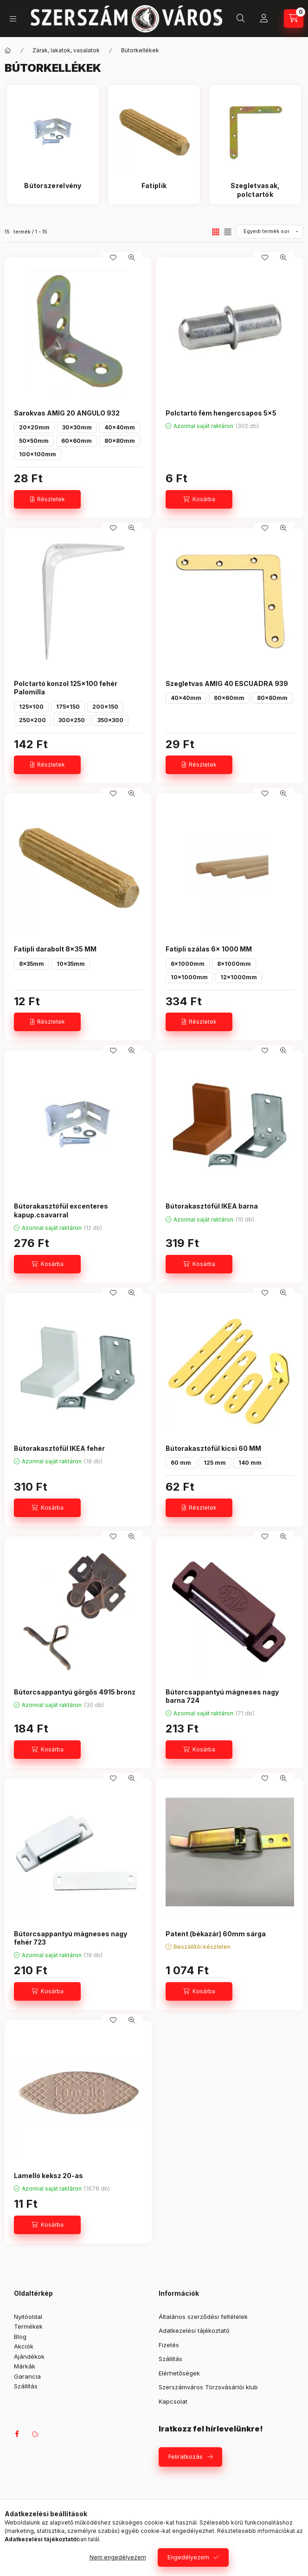 This screenshot has width=308, height=2576. I want to click on [Bútorszerelvény kategória], so click(53, 190).